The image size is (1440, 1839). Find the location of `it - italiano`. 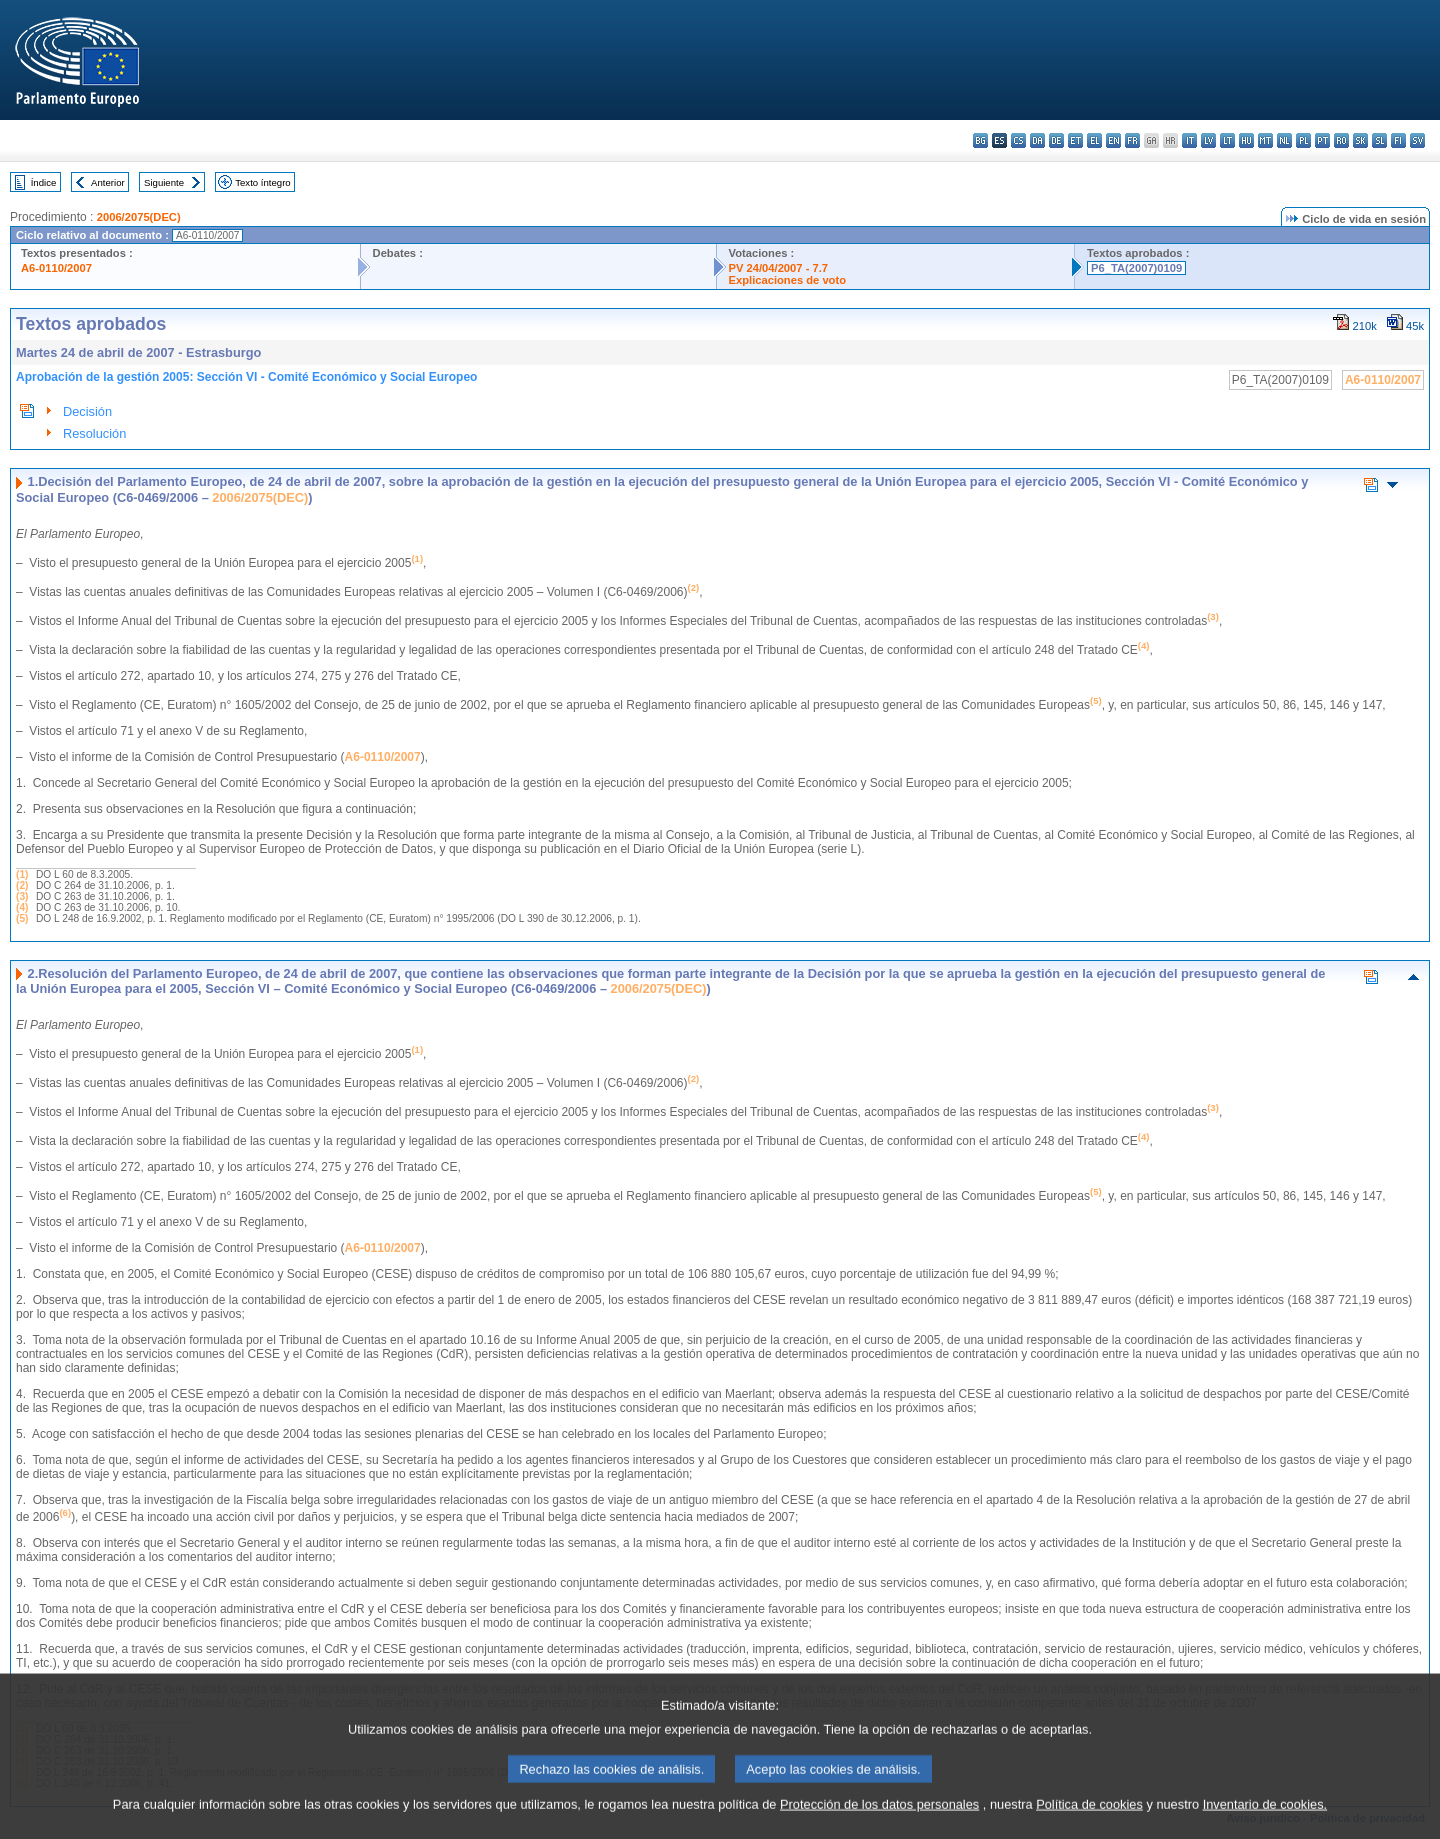

it - italiano is located at coordinates (1189, 140).